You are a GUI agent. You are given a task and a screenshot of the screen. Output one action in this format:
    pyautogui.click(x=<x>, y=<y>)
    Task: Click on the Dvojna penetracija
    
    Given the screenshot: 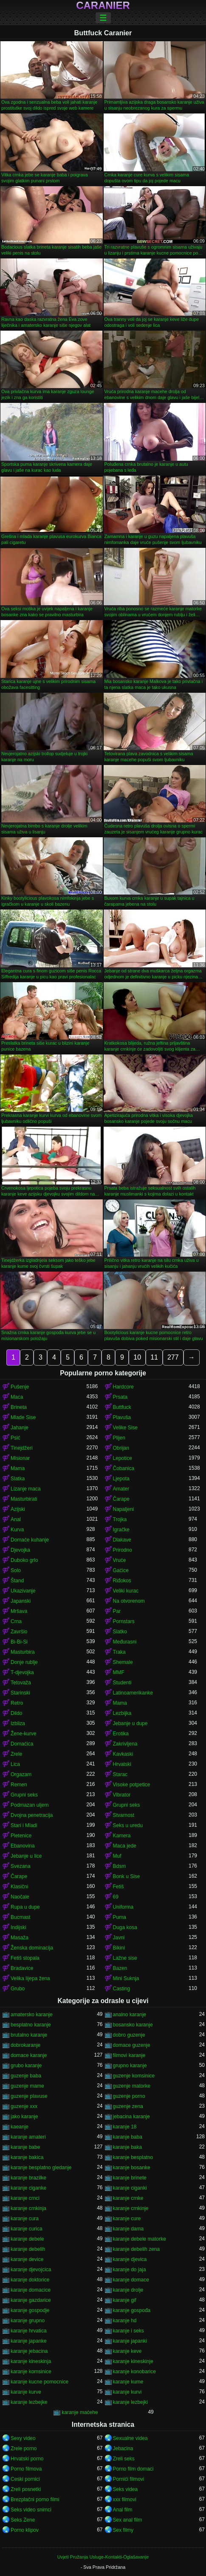 What is the action you would take?
    pyautogui.click(x=32, y=1815)
    